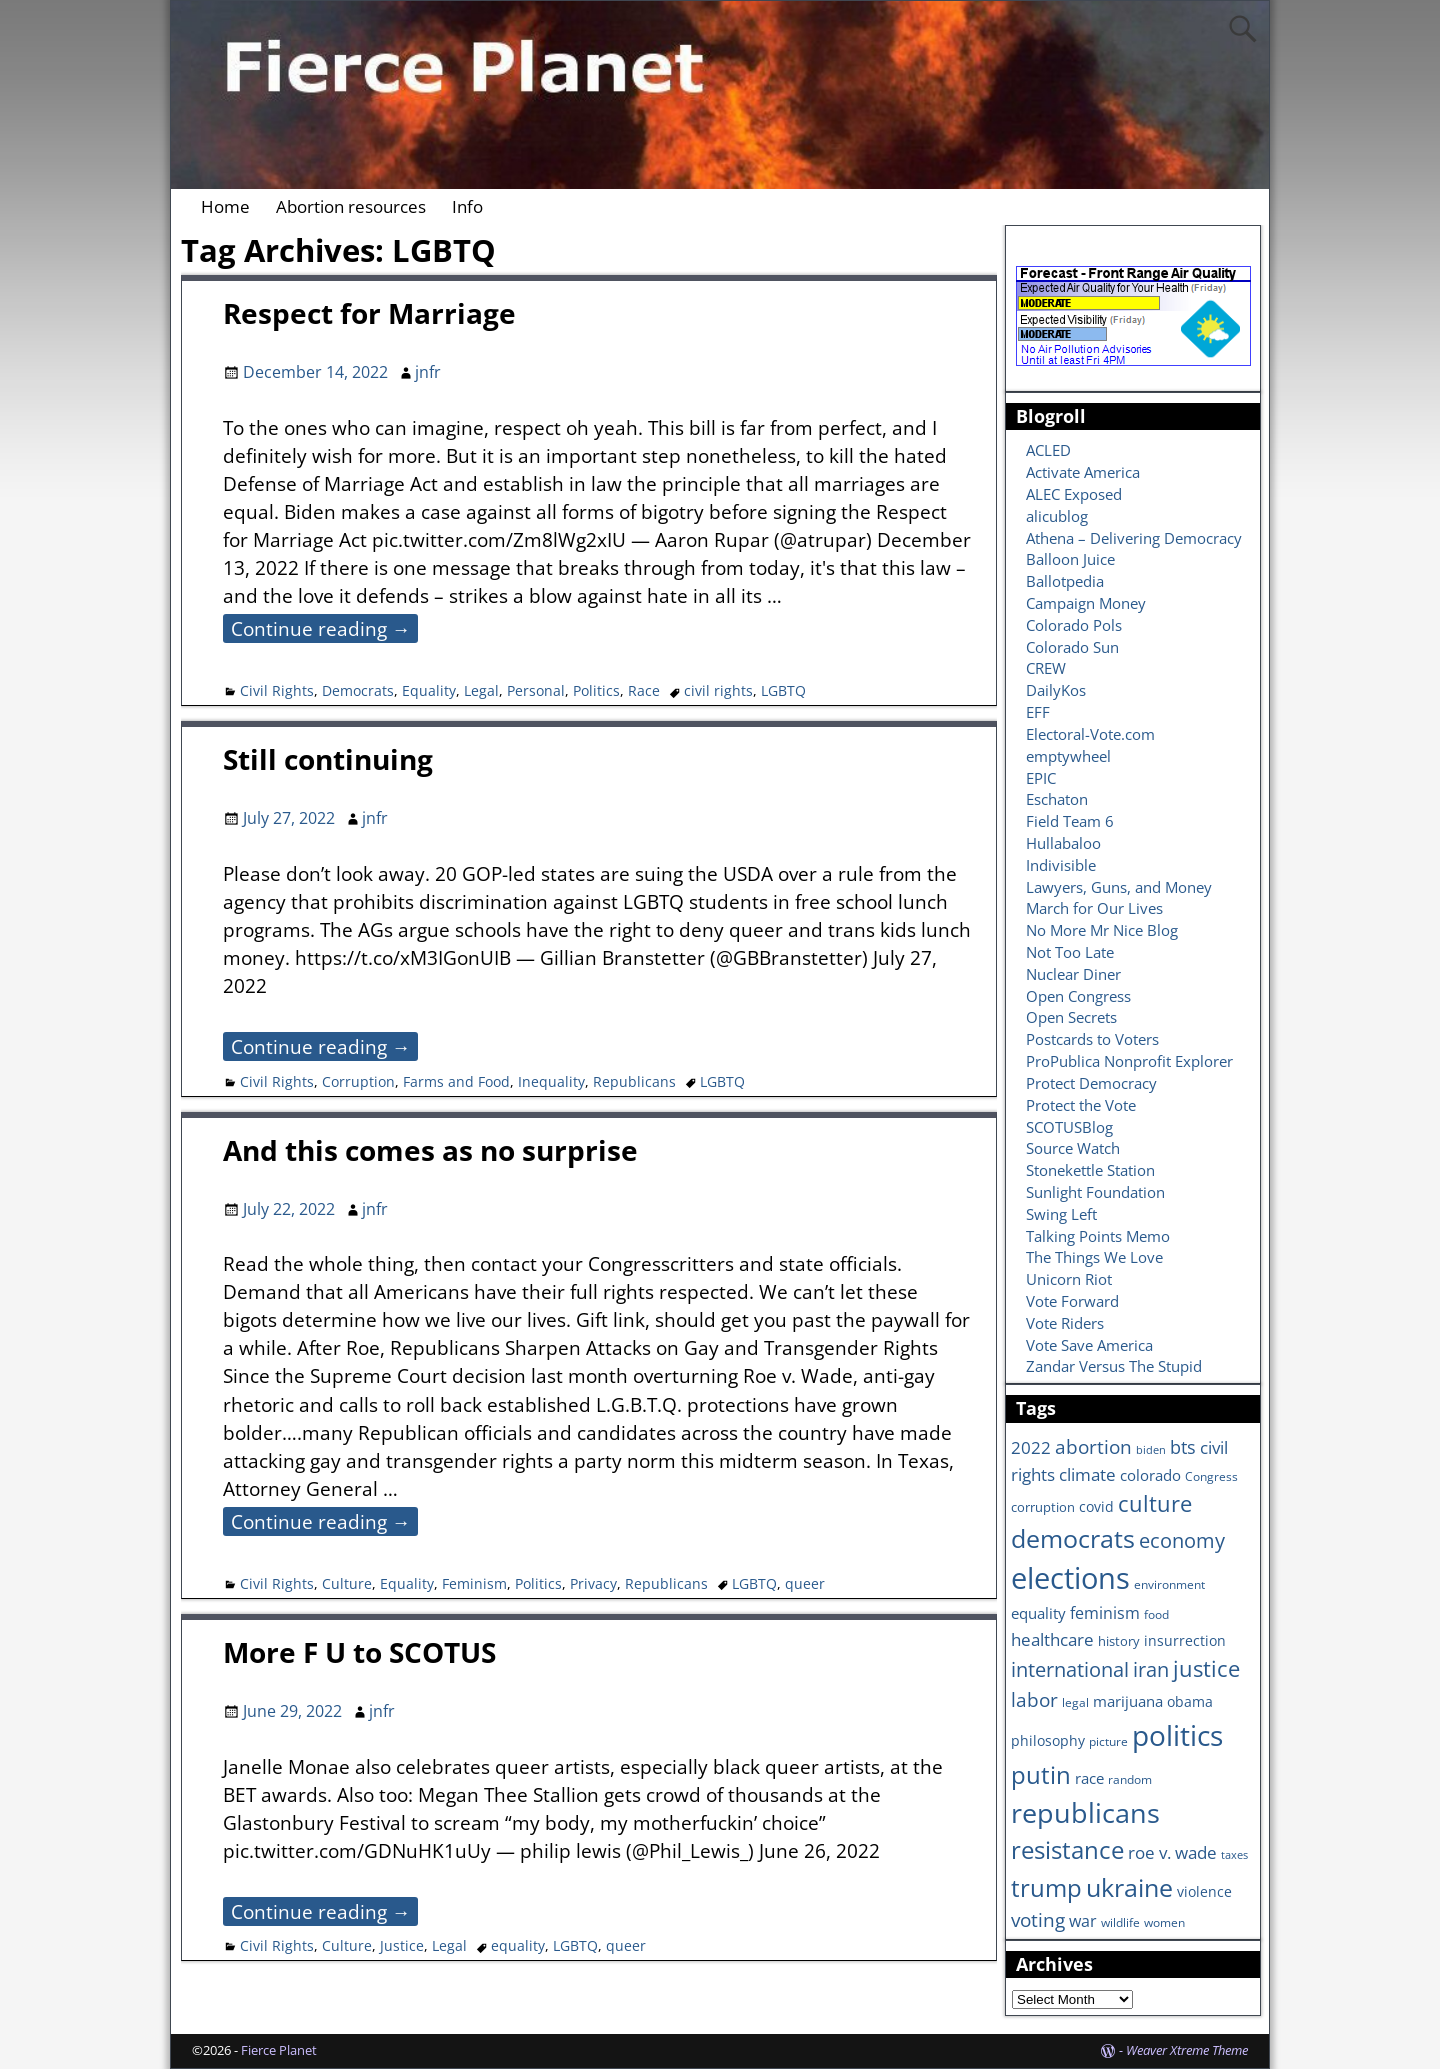 Image resolution: width=1440 pixels, height=2069 pixels. What do you see at coordinates (358, 690) in the screenshot?
I see `Democrats` at bounding box center [358, 690].